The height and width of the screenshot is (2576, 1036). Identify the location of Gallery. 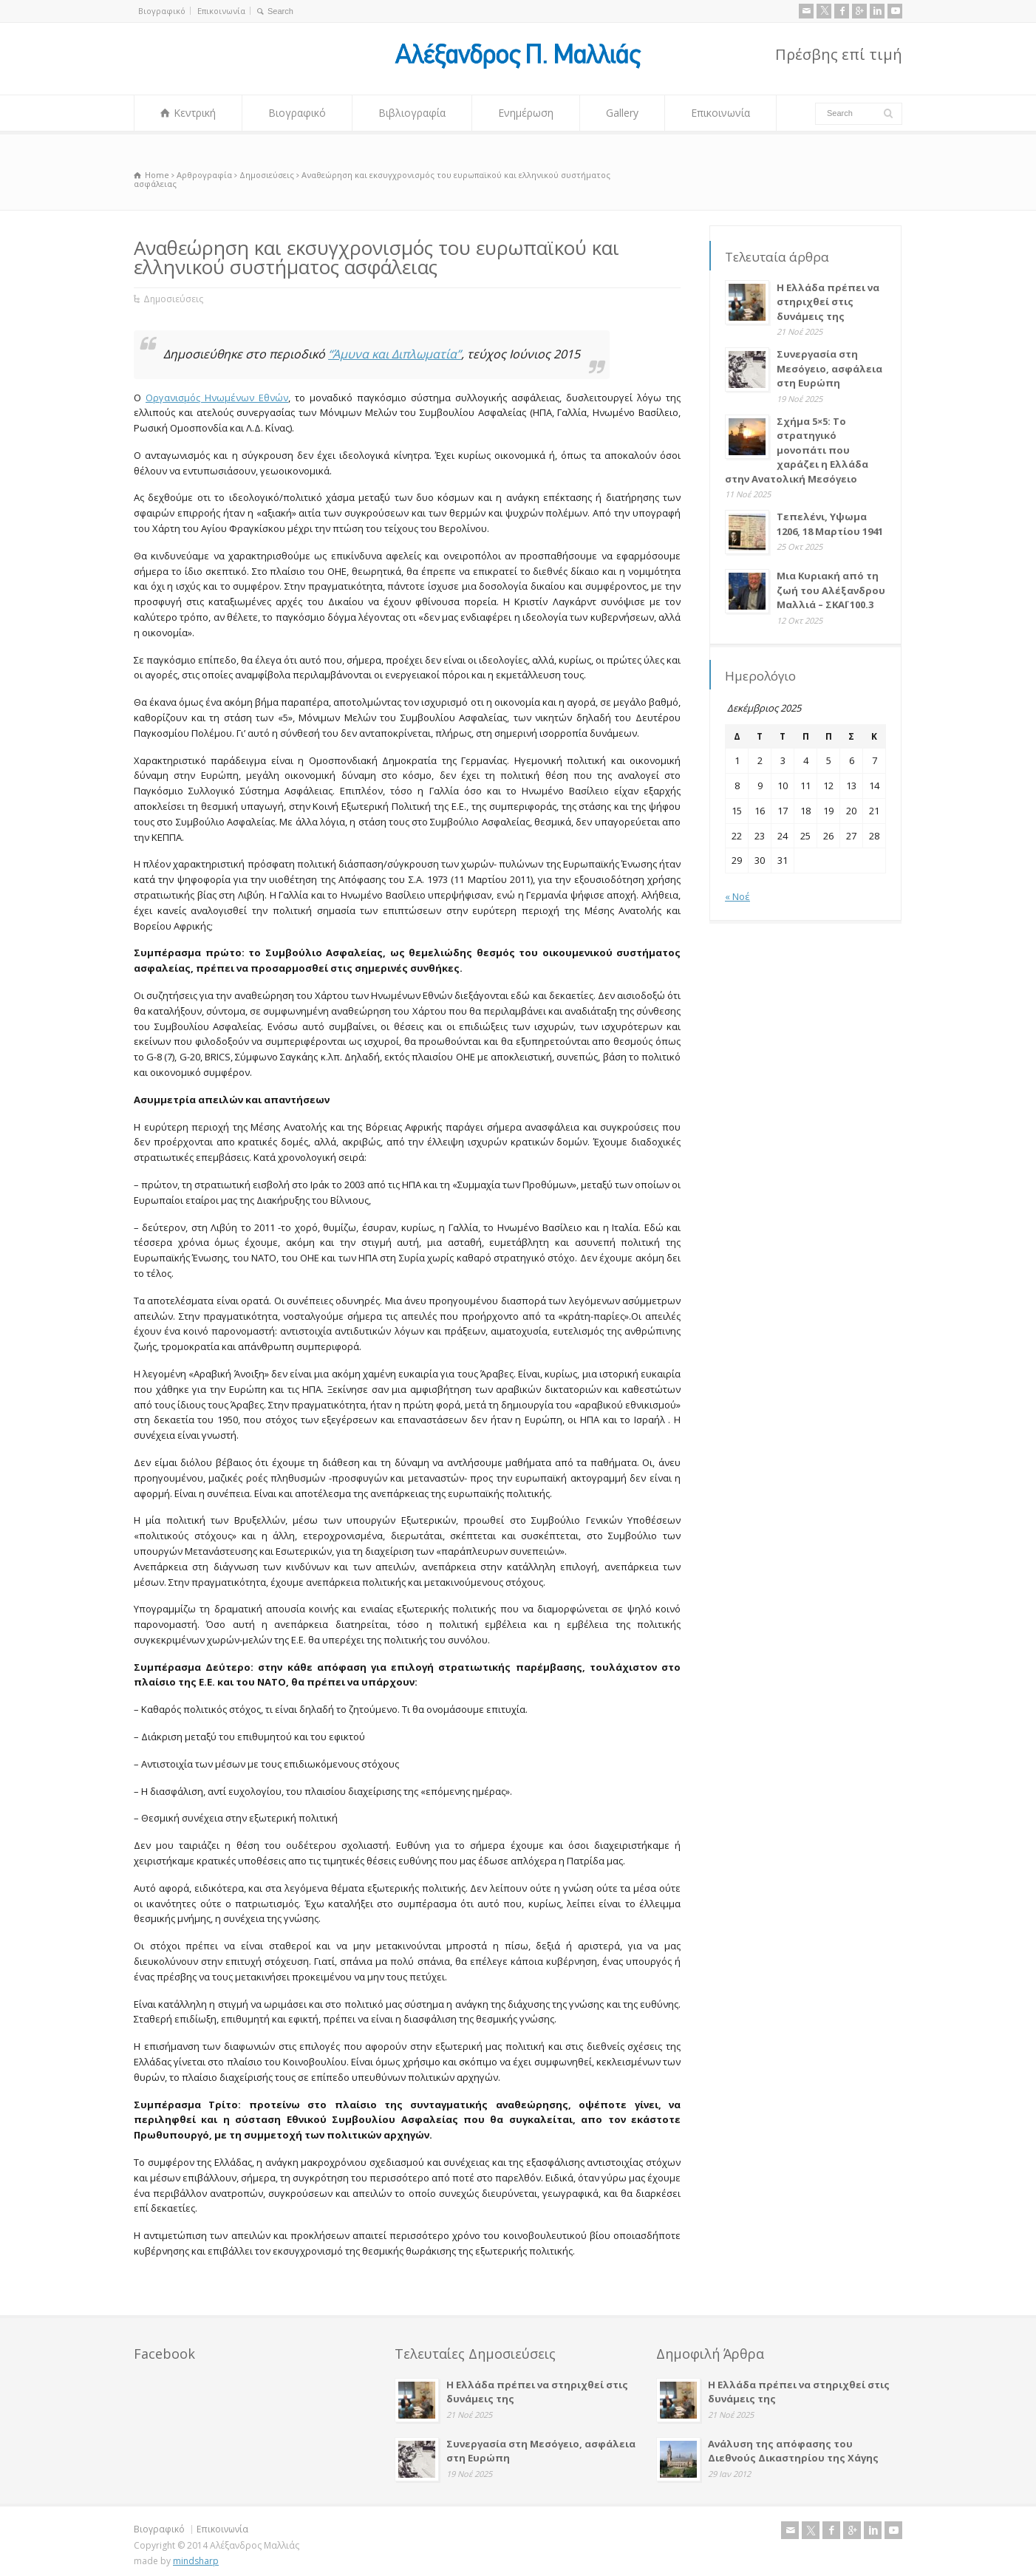
(622, 113).